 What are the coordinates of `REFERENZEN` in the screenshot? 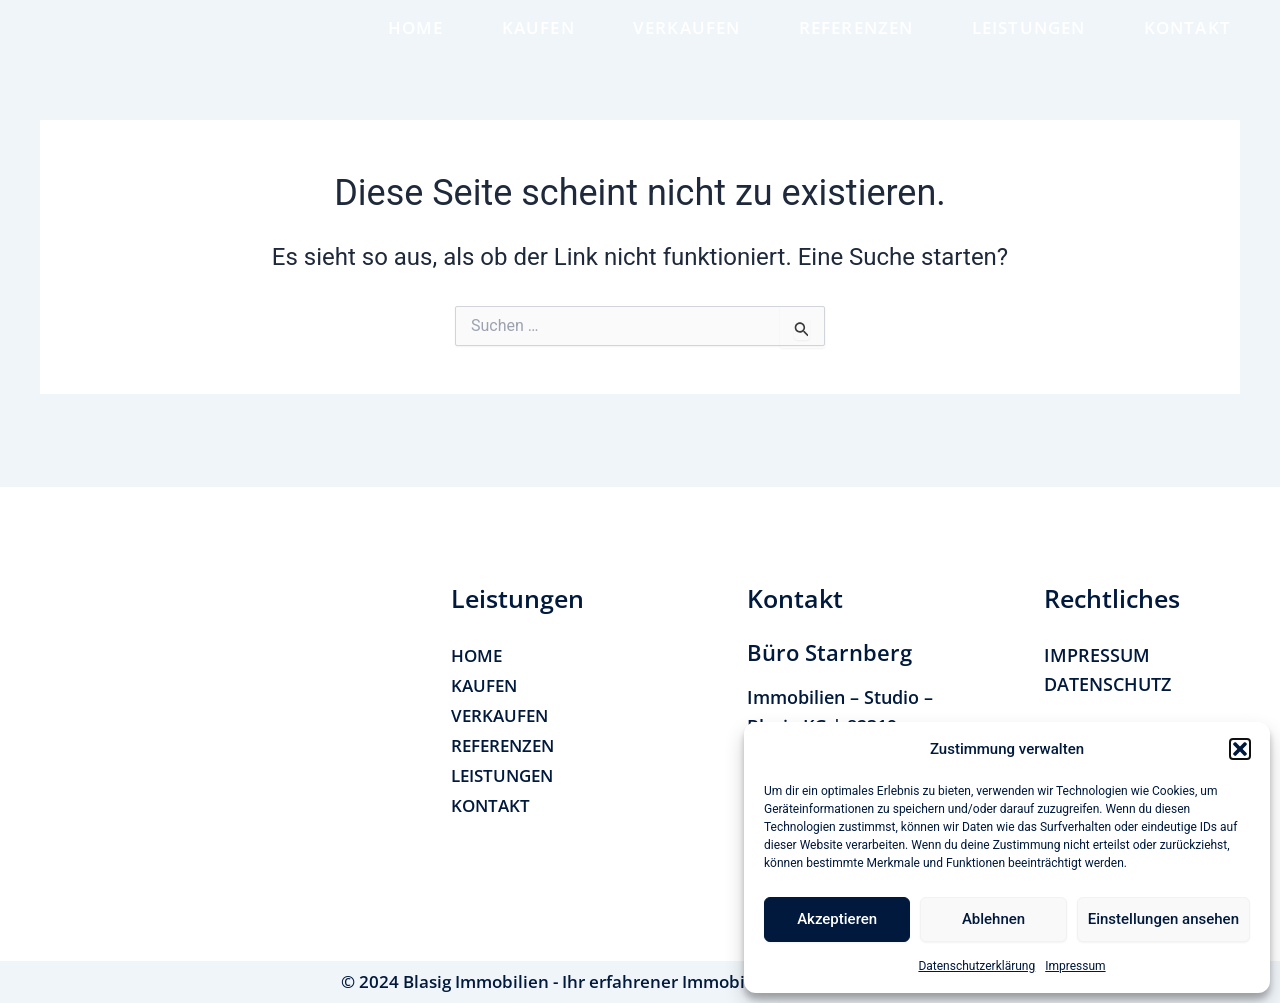 It's located at (856, 41).